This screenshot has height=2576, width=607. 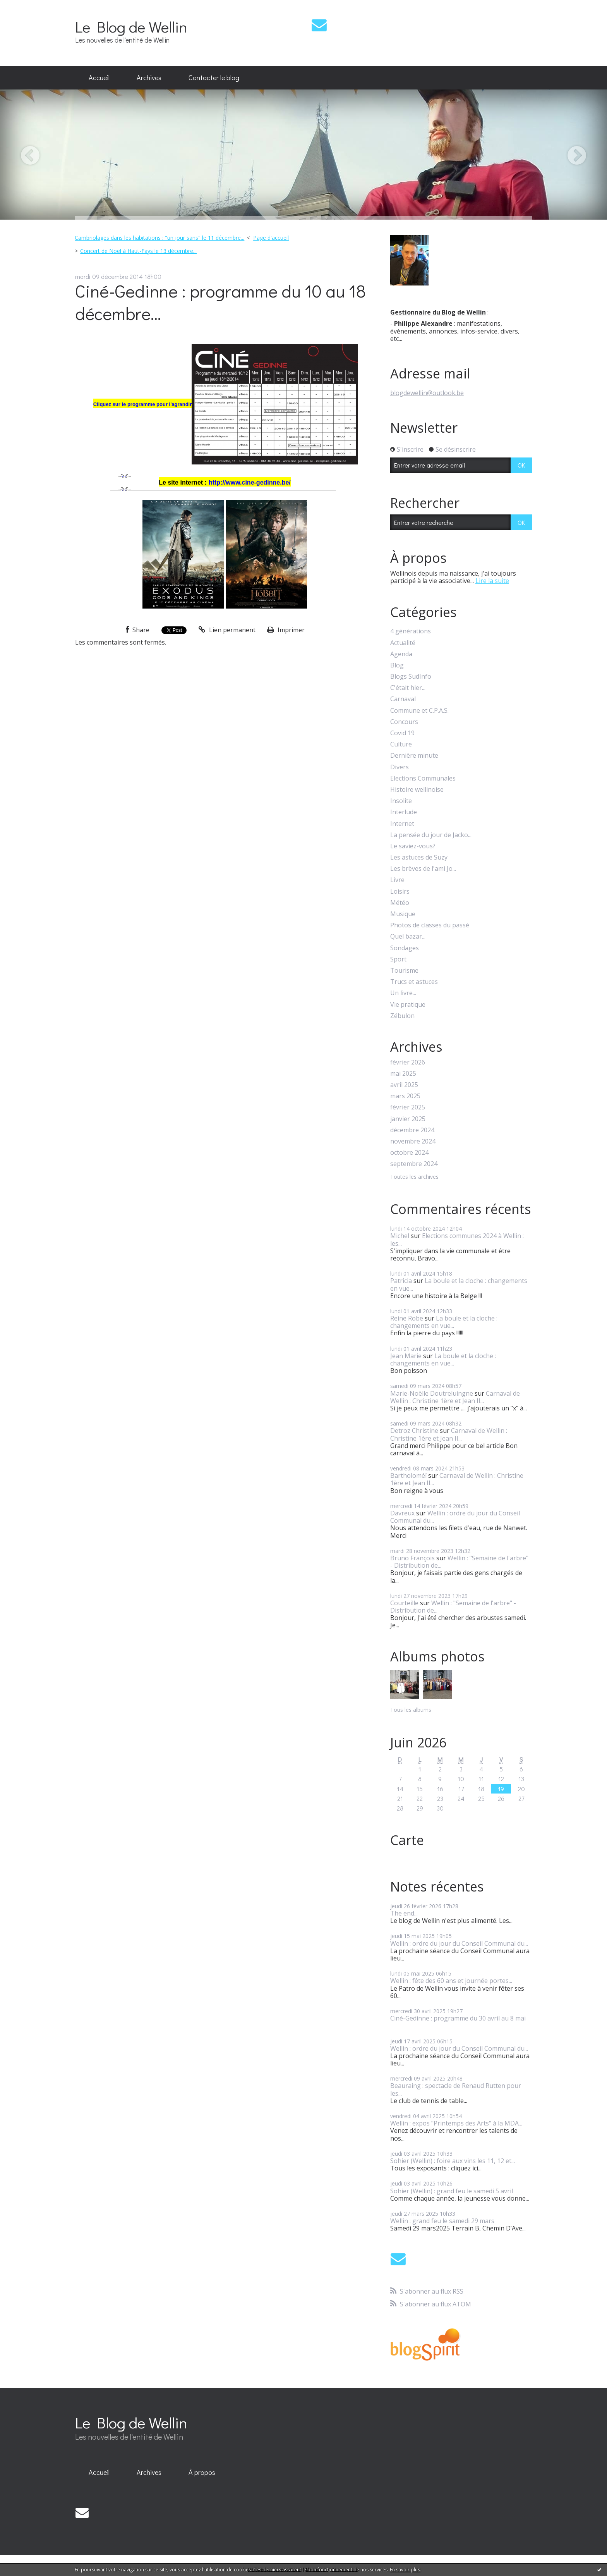 I want to click on Livre, so click(x=397, y=880).